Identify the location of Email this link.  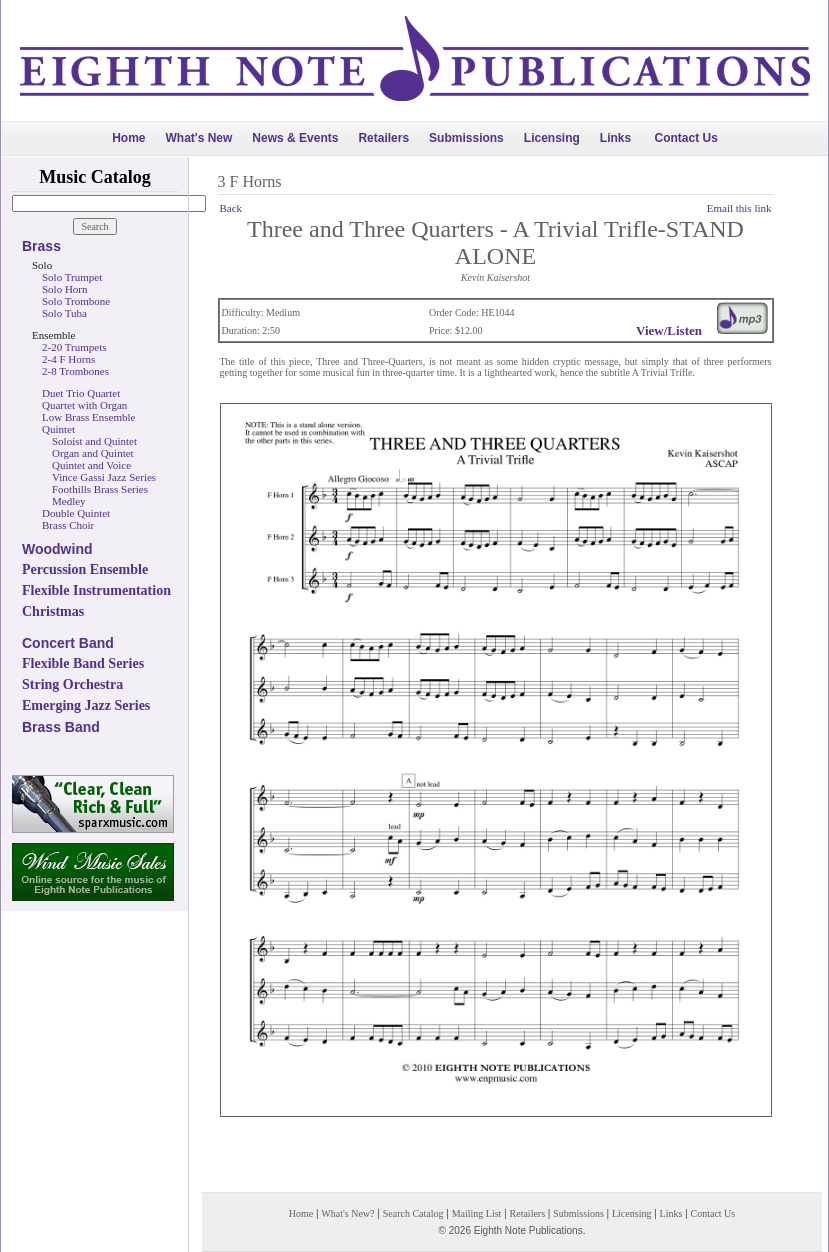
(739, 208).